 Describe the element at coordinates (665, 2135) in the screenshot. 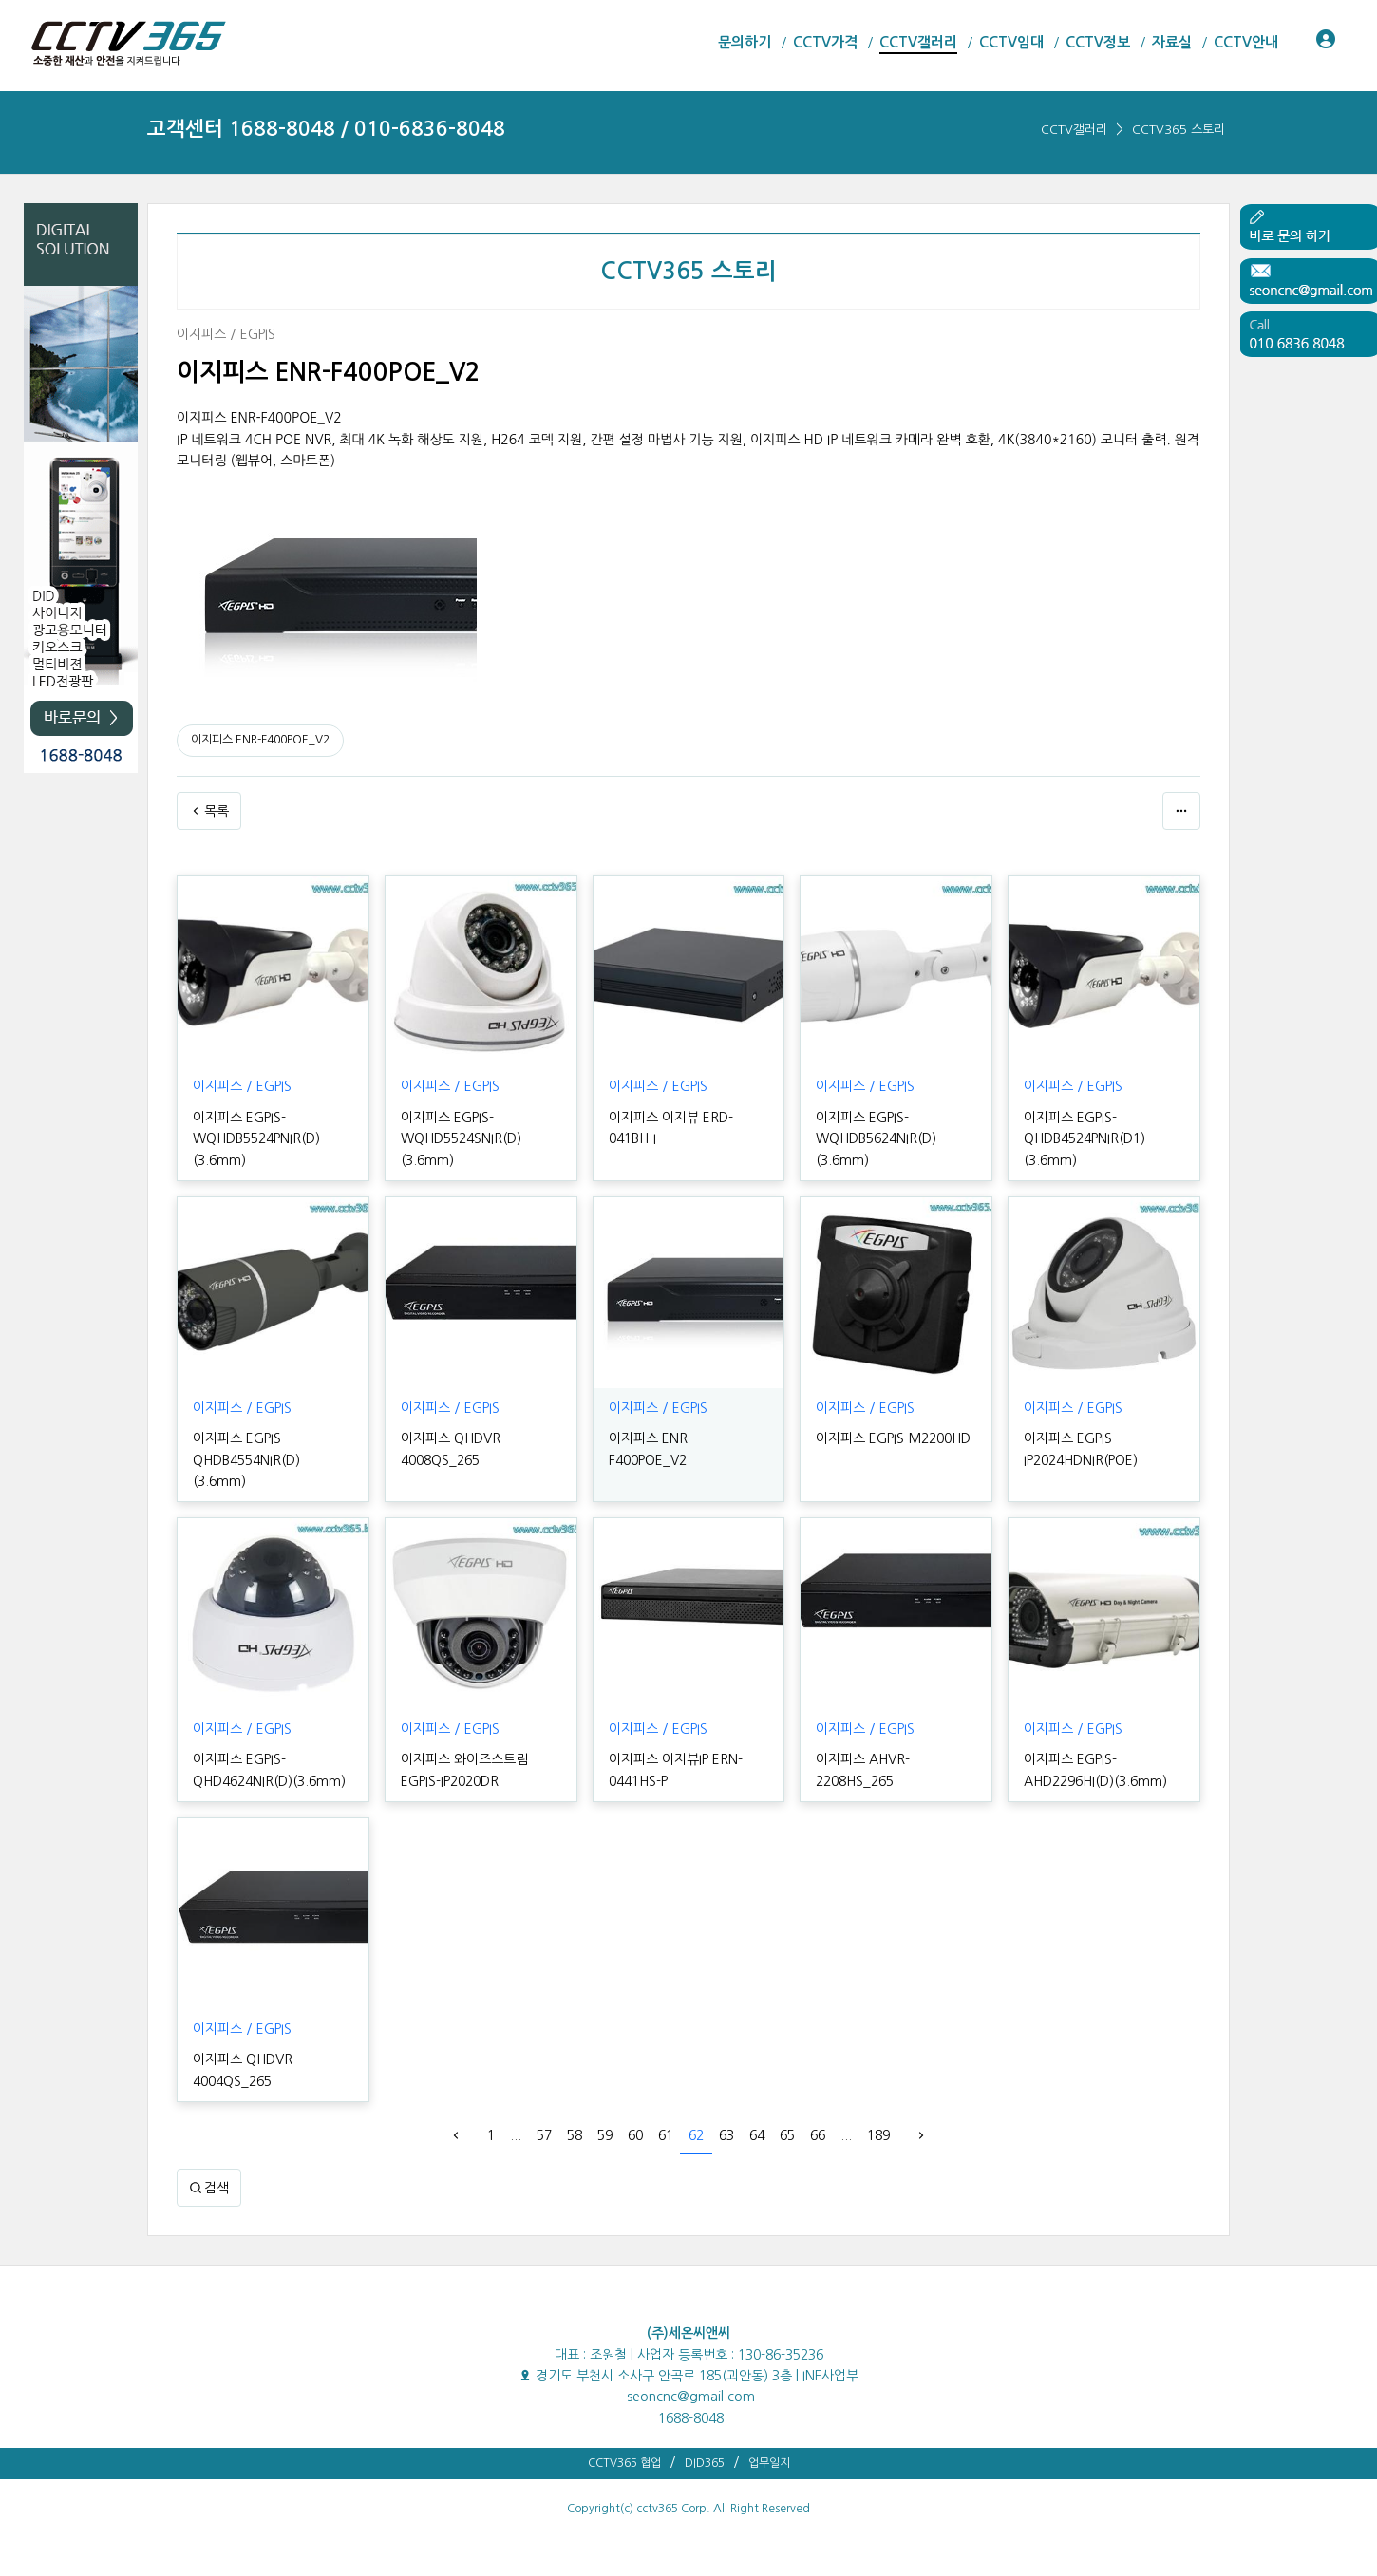

I see `61` at that location.